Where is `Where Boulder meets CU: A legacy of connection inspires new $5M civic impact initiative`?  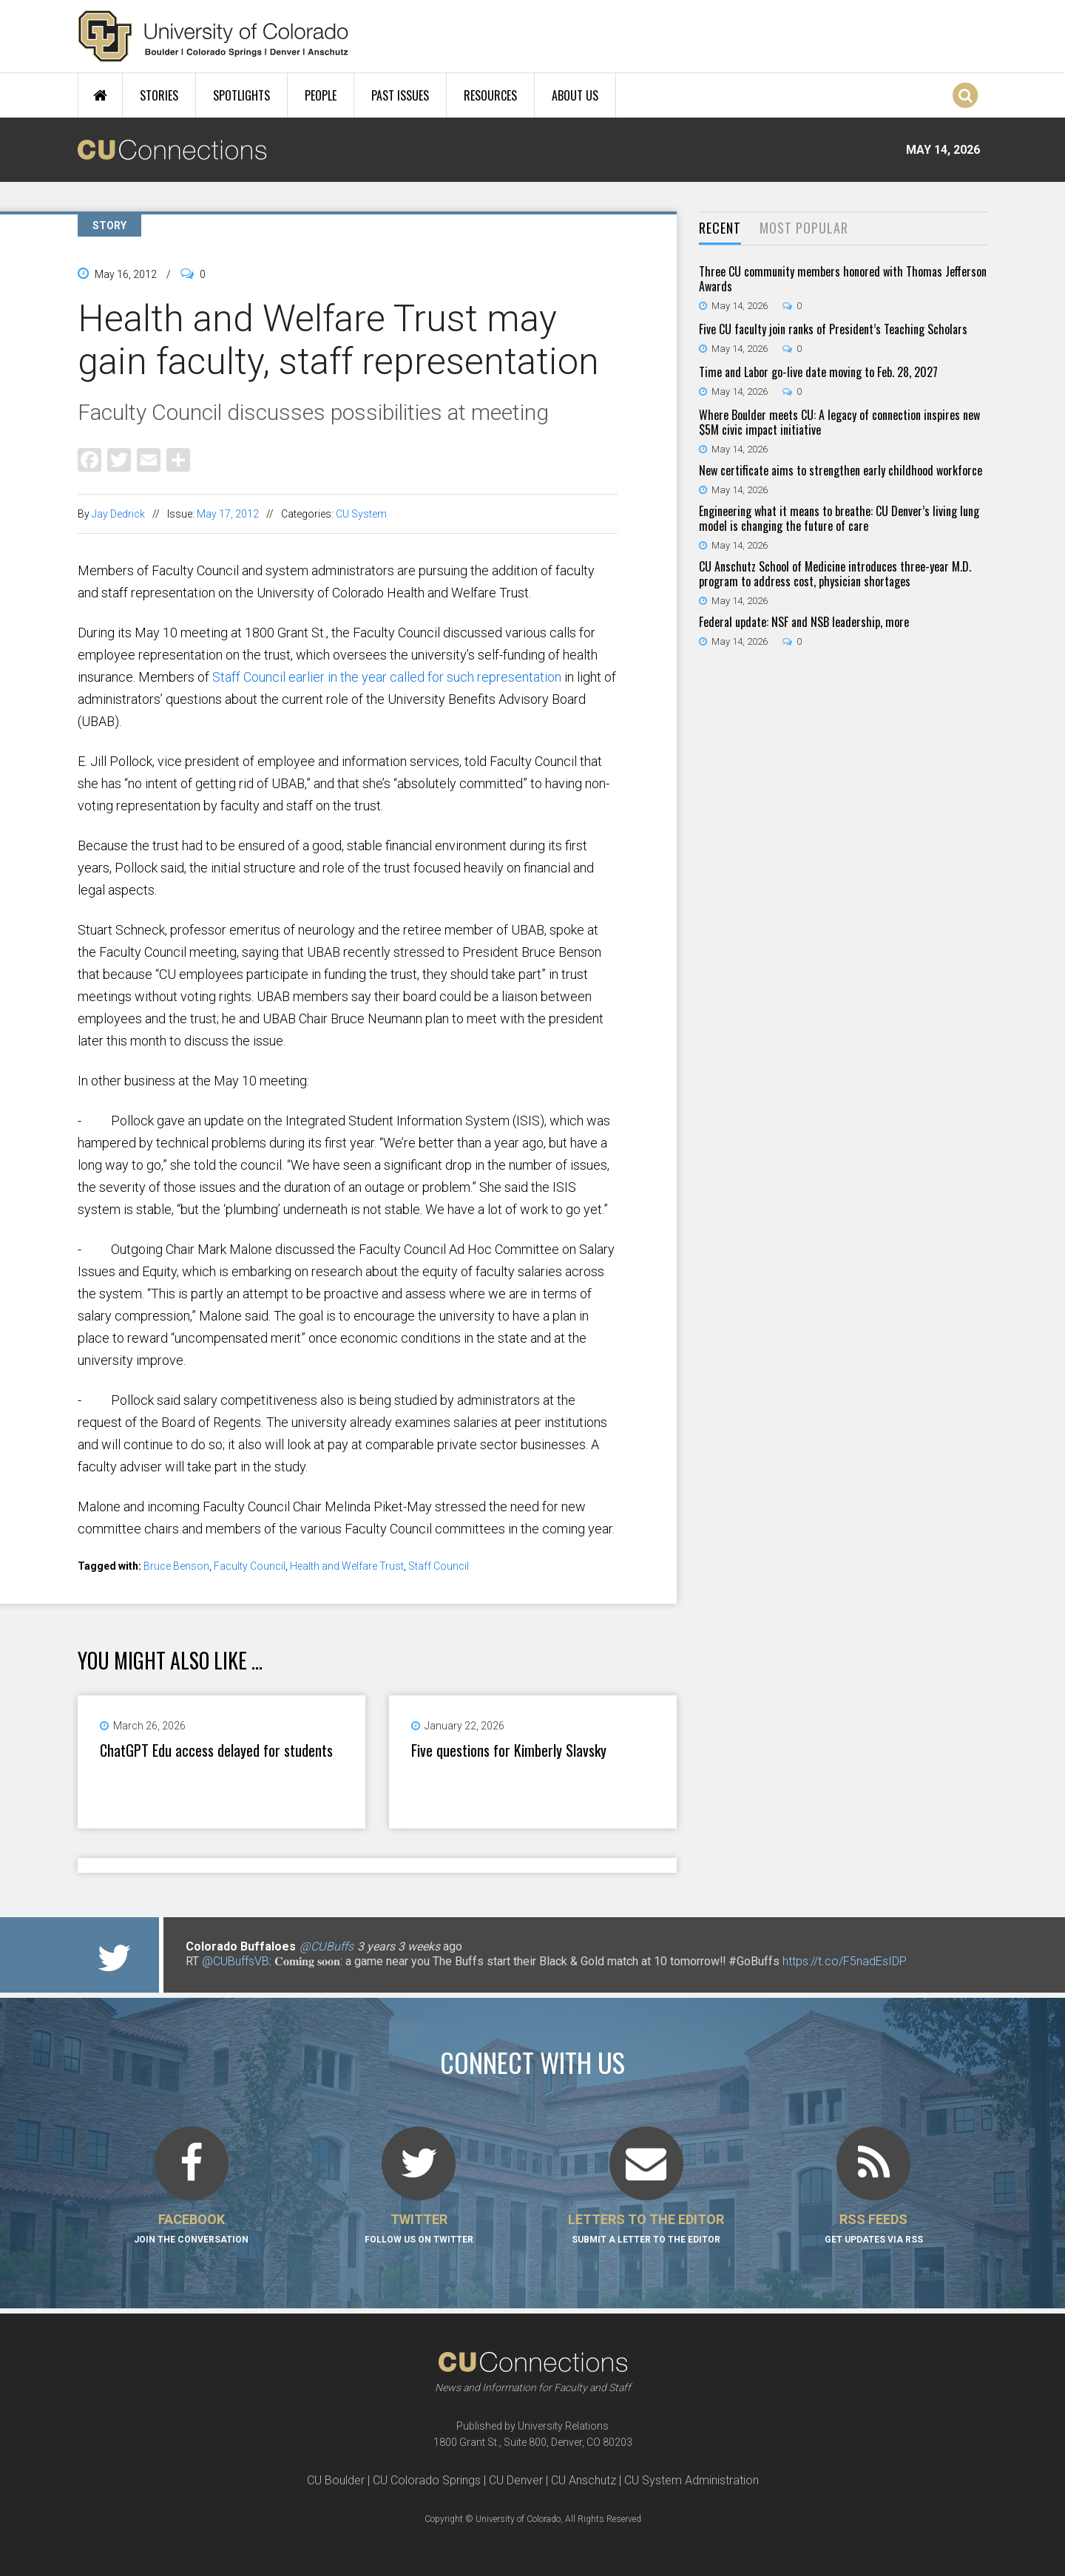 Where Boulder meets CU: A legacy of connection inspires new $5M civic impact initiative is located at coordinates (839, 422).